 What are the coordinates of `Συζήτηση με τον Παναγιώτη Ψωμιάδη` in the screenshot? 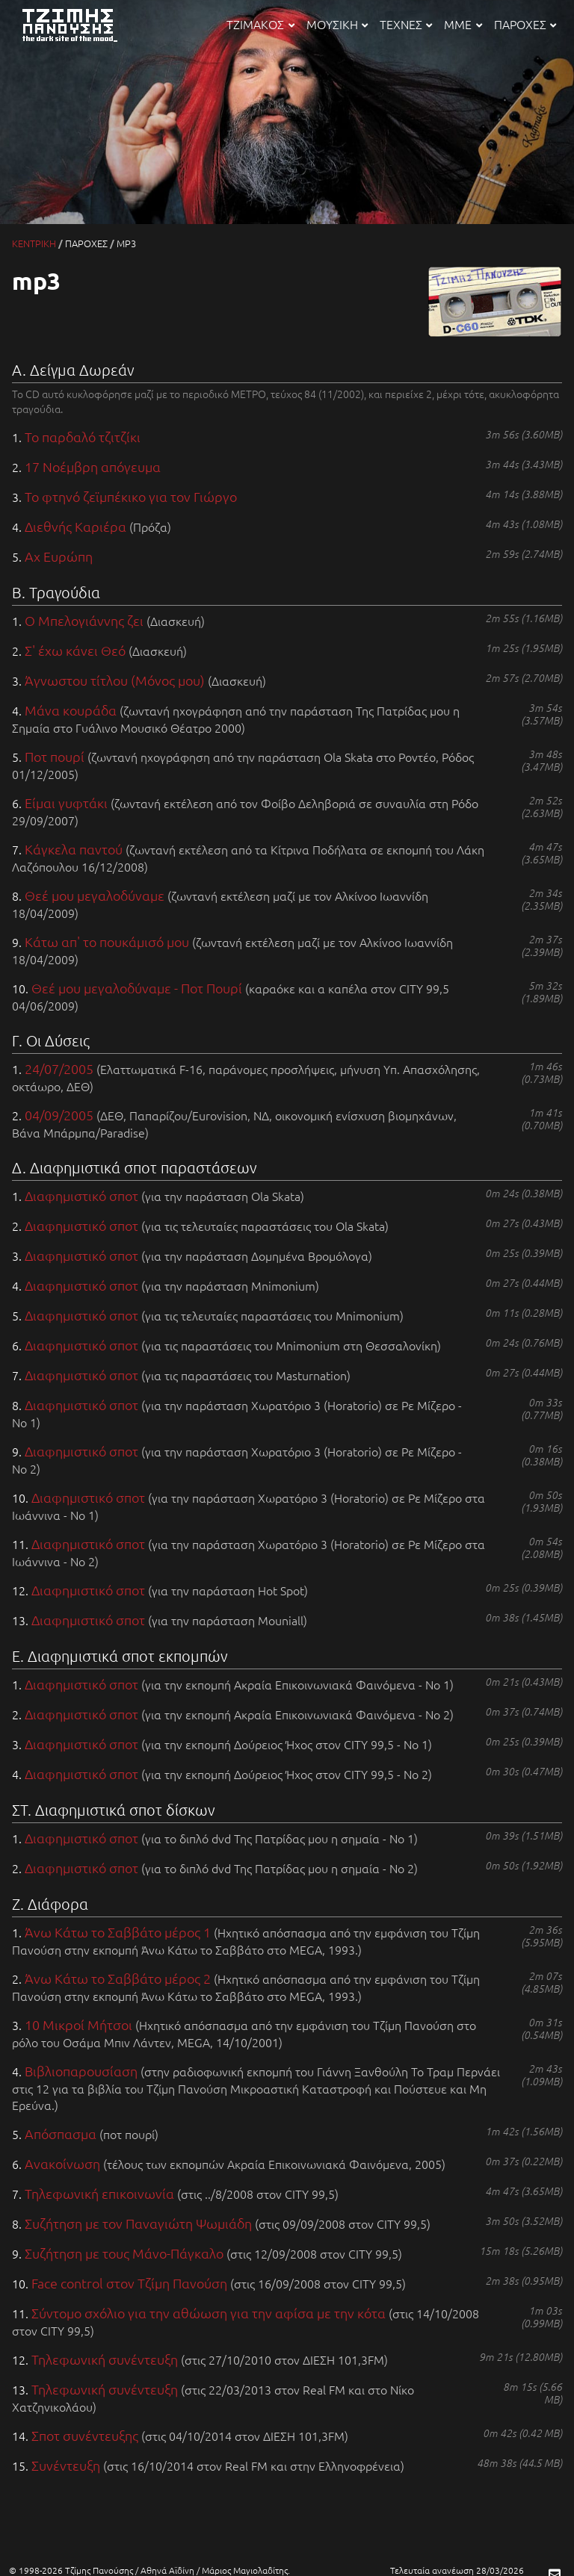 It's located at (138, 2223).